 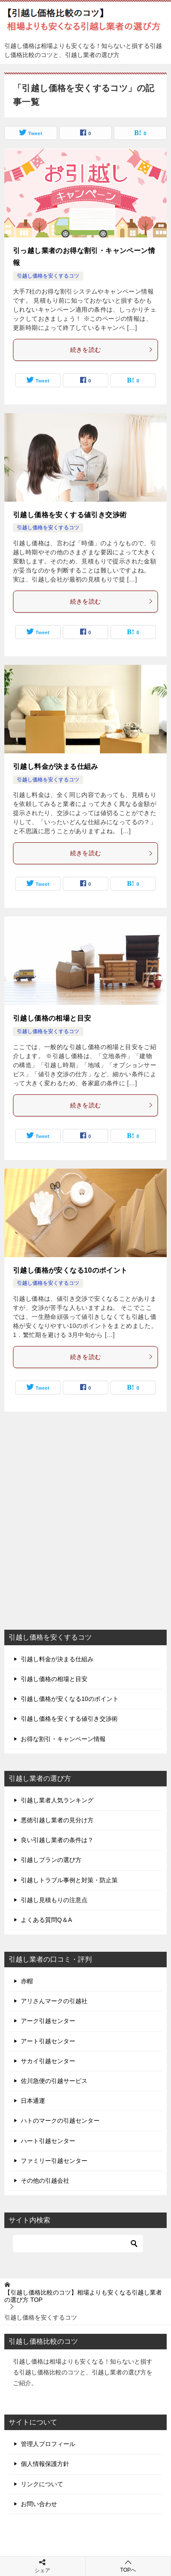 What do you see at coordinates (83, 2296) in the screenshot?
I see `TOP` at bounding box center [83, 2296].